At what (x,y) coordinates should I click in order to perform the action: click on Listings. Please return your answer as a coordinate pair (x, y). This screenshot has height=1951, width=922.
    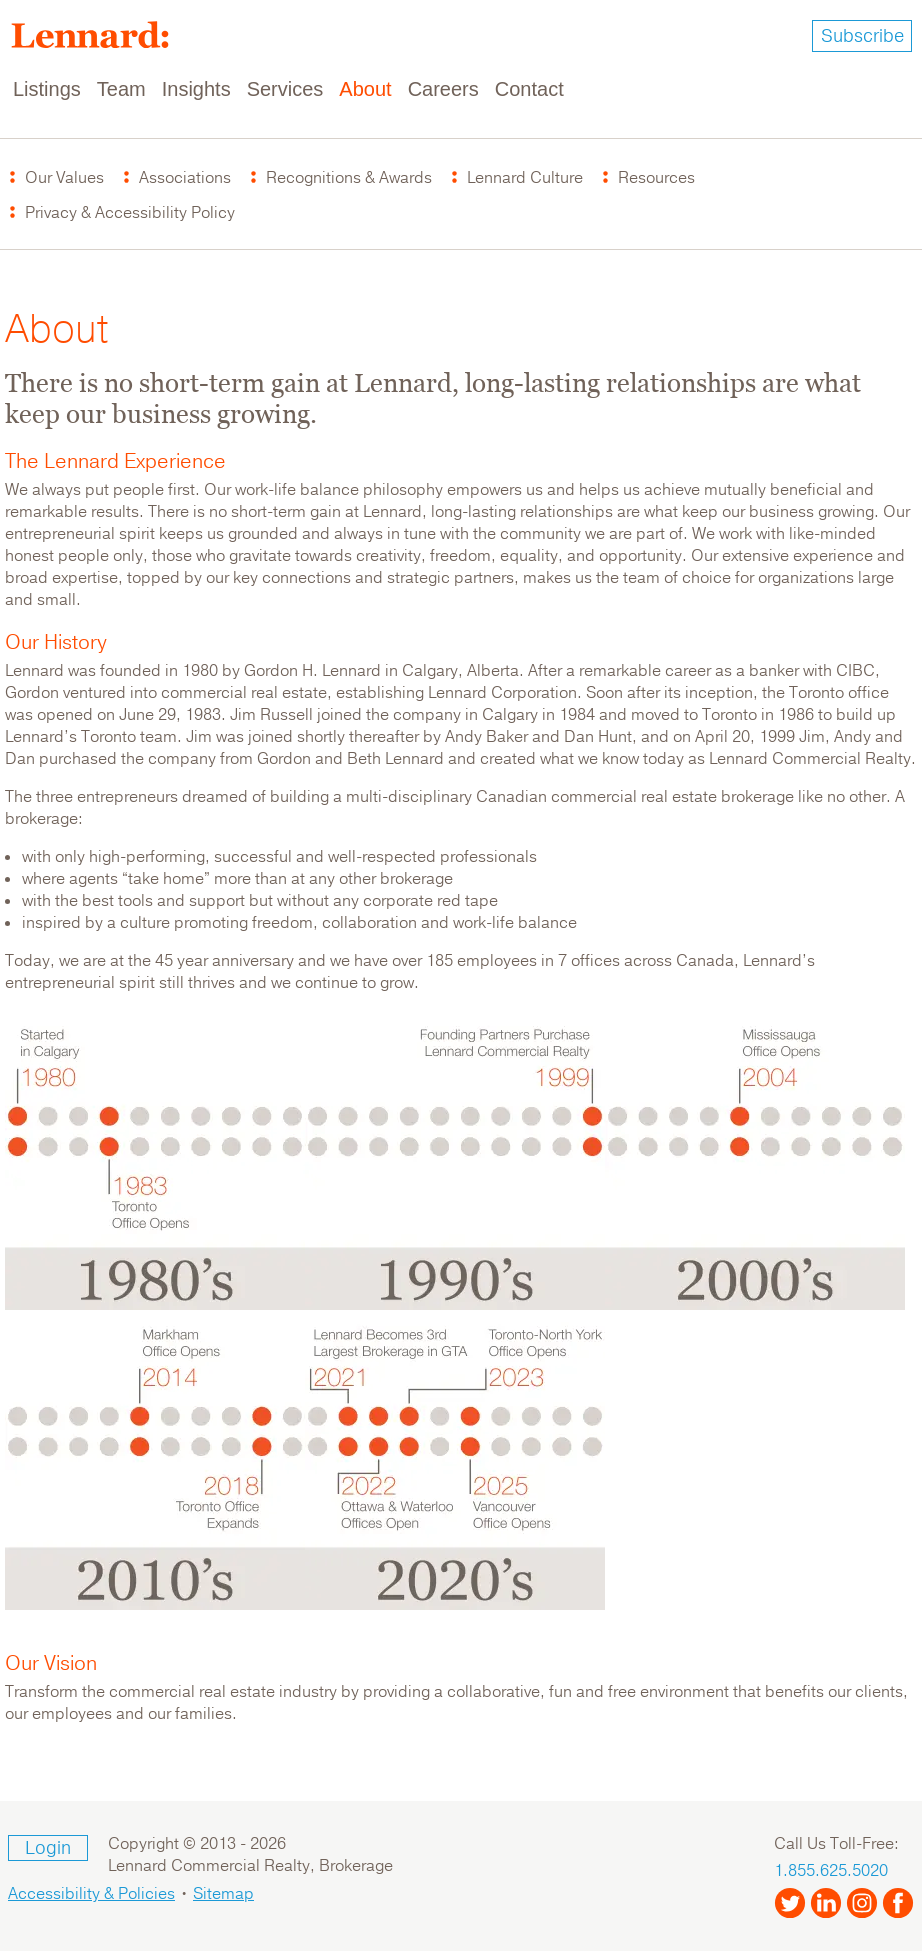
    Looking at the image, I should click on (47, 89).